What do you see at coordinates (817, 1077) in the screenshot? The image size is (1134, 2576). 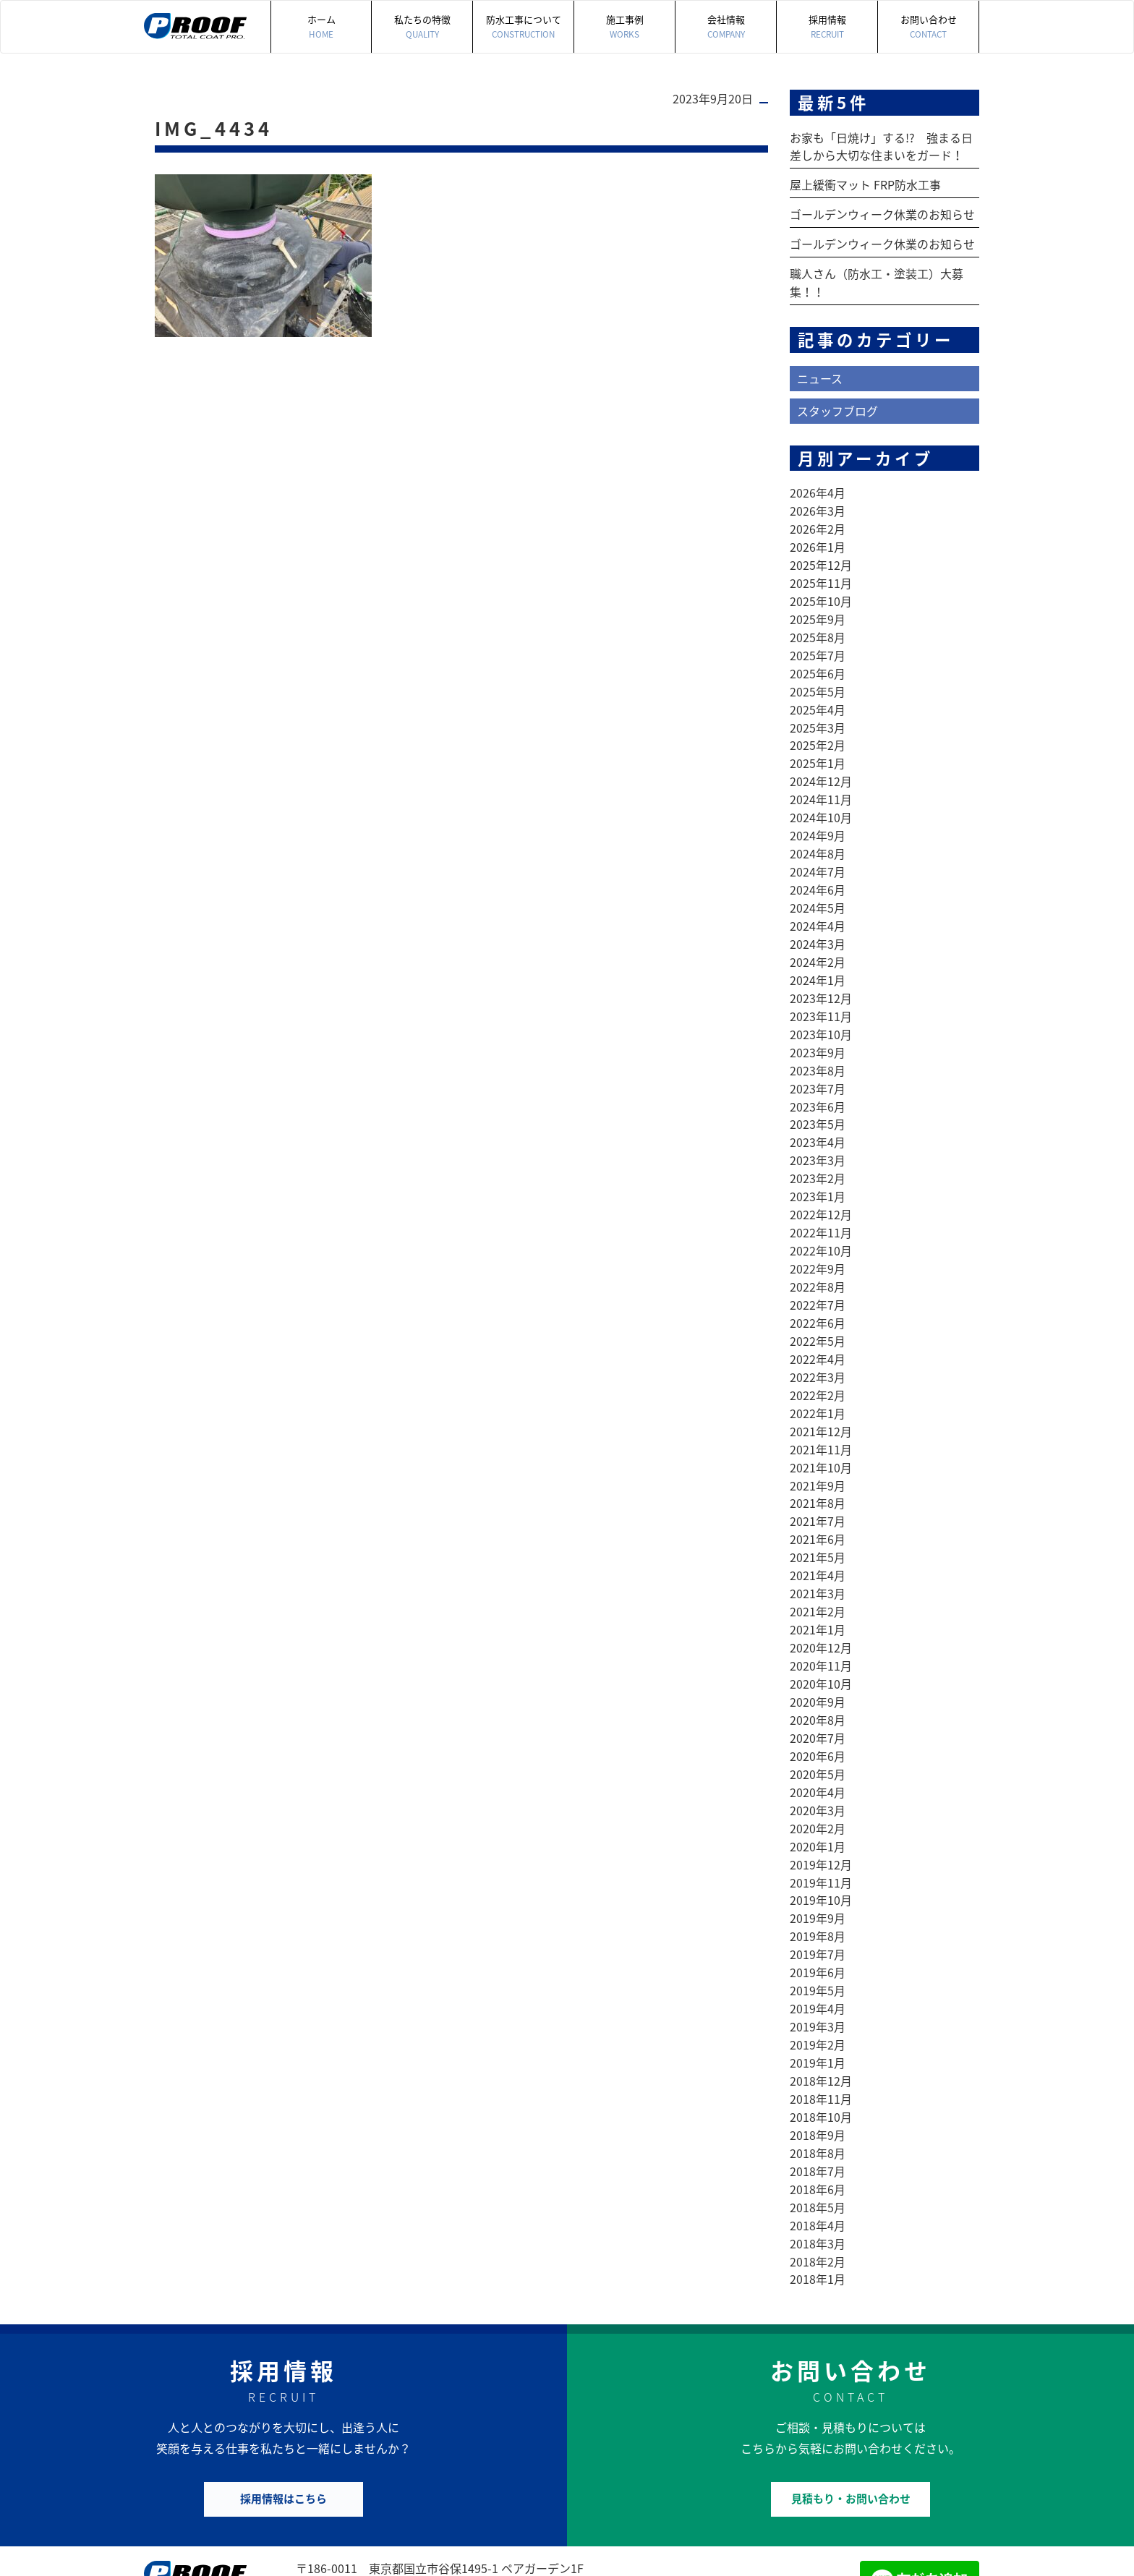 I see `2023年6月` at bounding box center [817, 1077].